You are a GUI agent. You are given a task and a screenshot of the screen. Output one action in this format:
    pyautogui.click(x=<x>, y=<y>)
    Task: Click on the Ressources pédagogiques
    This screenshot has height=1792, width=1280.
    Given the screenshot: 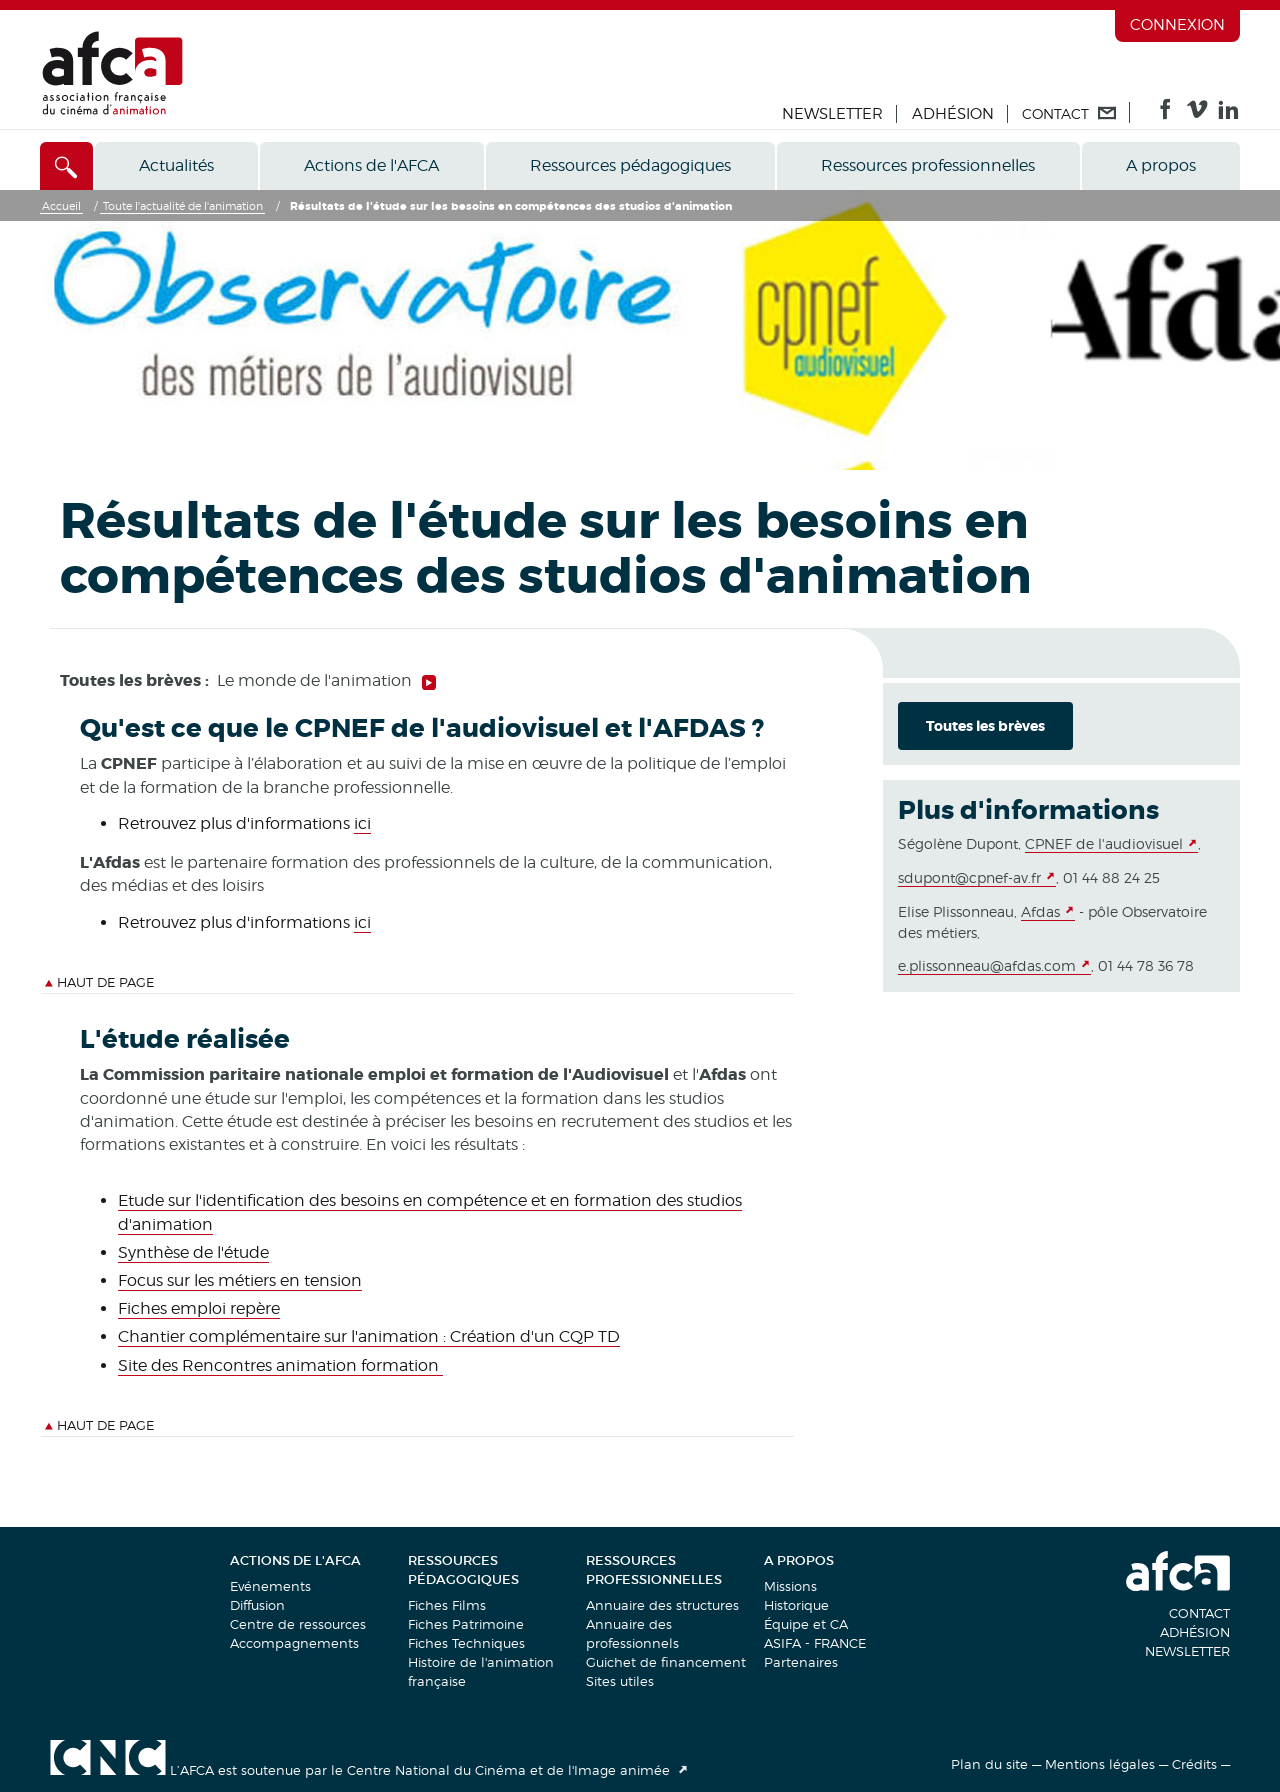 What is the action you would take?
    pyautogui.click(x=630, y=165)
    